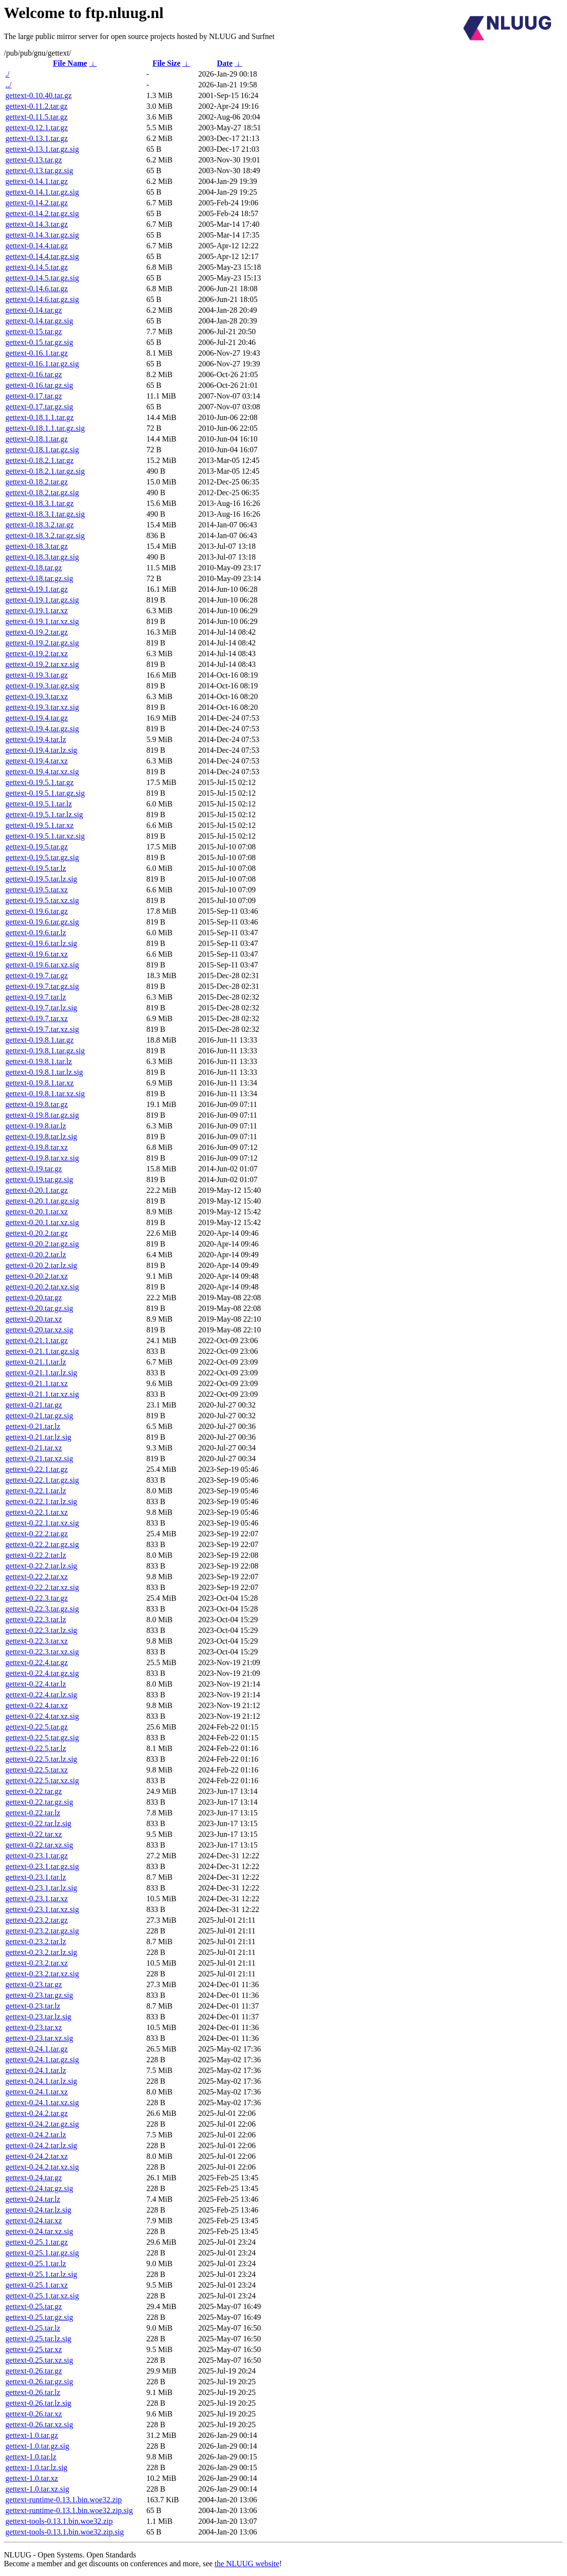  I want to click on gettext-0.20.tar.gz, so click(33, 1297).